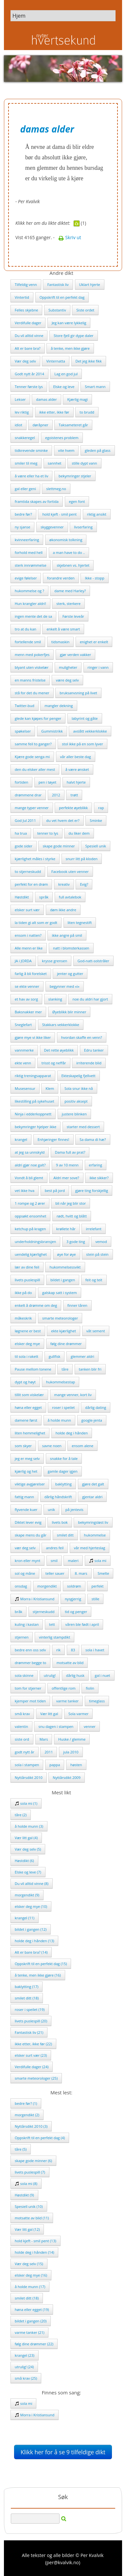  What do you see at coordinates (71, 948) in the screenshot?
I see `natt i blomsterkassen` at bounding box center [71, 948].